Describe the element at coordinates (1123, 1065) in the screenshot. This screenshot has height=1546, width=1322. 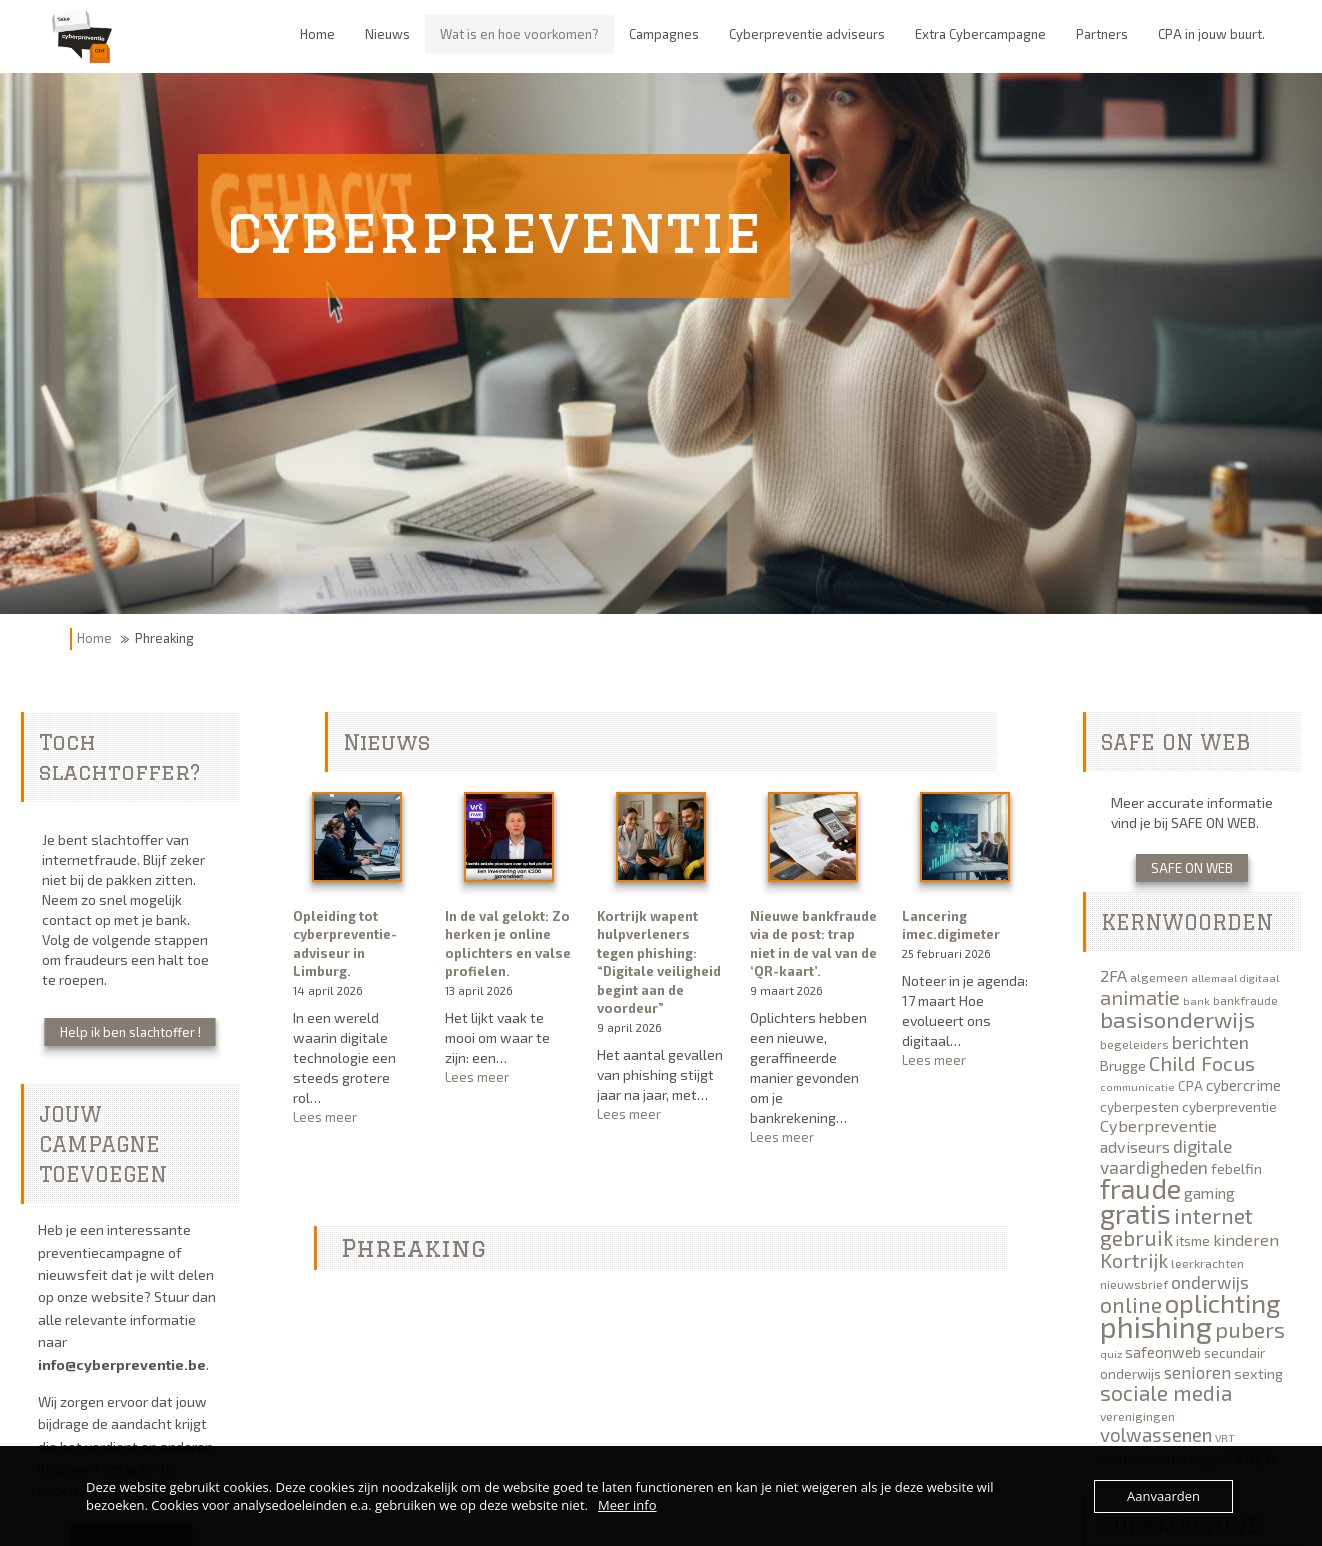
I see `Brugge [Brugge (7 items)]` at that location.